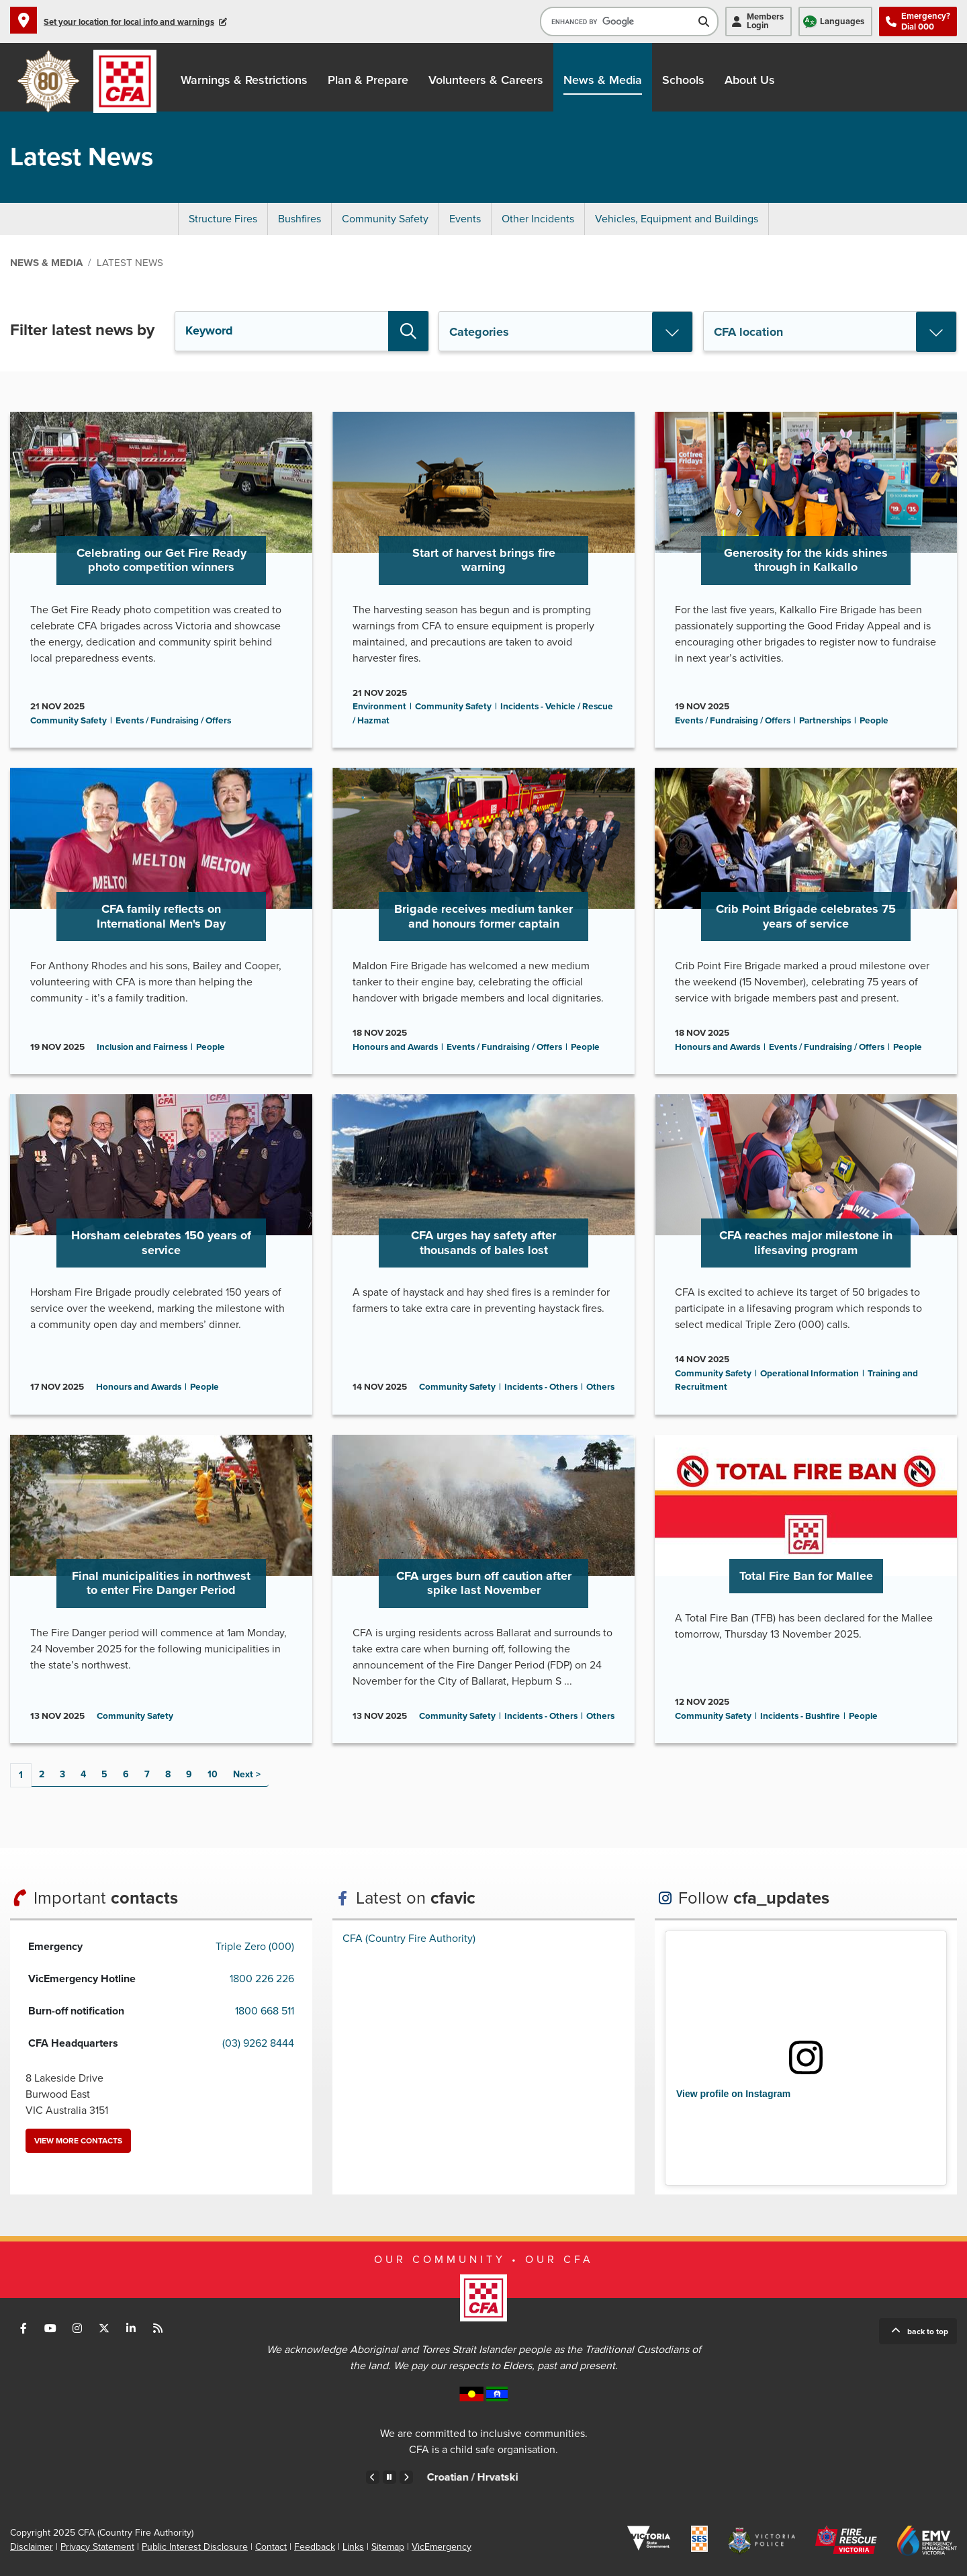 Image resolution: width=967 pixels, height=2576 pixels. I want to click on Connect with us via RSS, so click(158, 2328).